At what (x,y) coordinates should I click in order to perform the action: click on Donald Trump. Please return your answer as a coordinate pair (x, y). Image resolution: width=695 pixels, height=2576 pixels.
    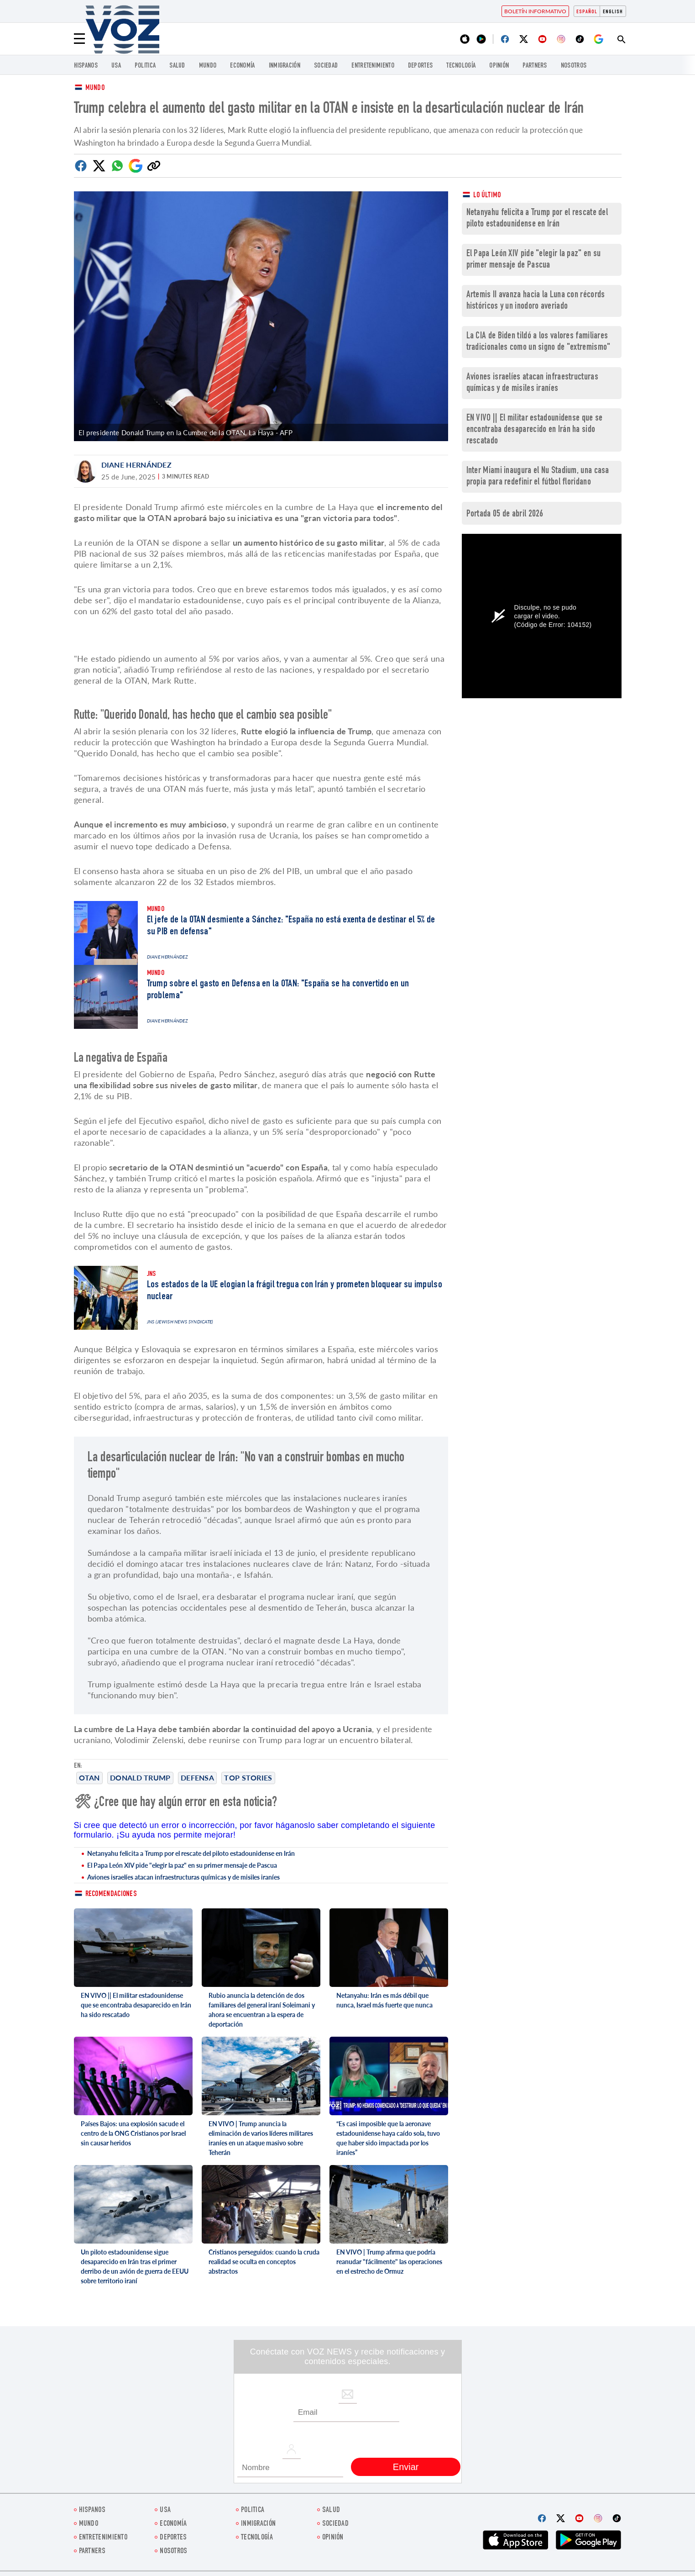
    Looking at the image, I should click on (140, 1777).